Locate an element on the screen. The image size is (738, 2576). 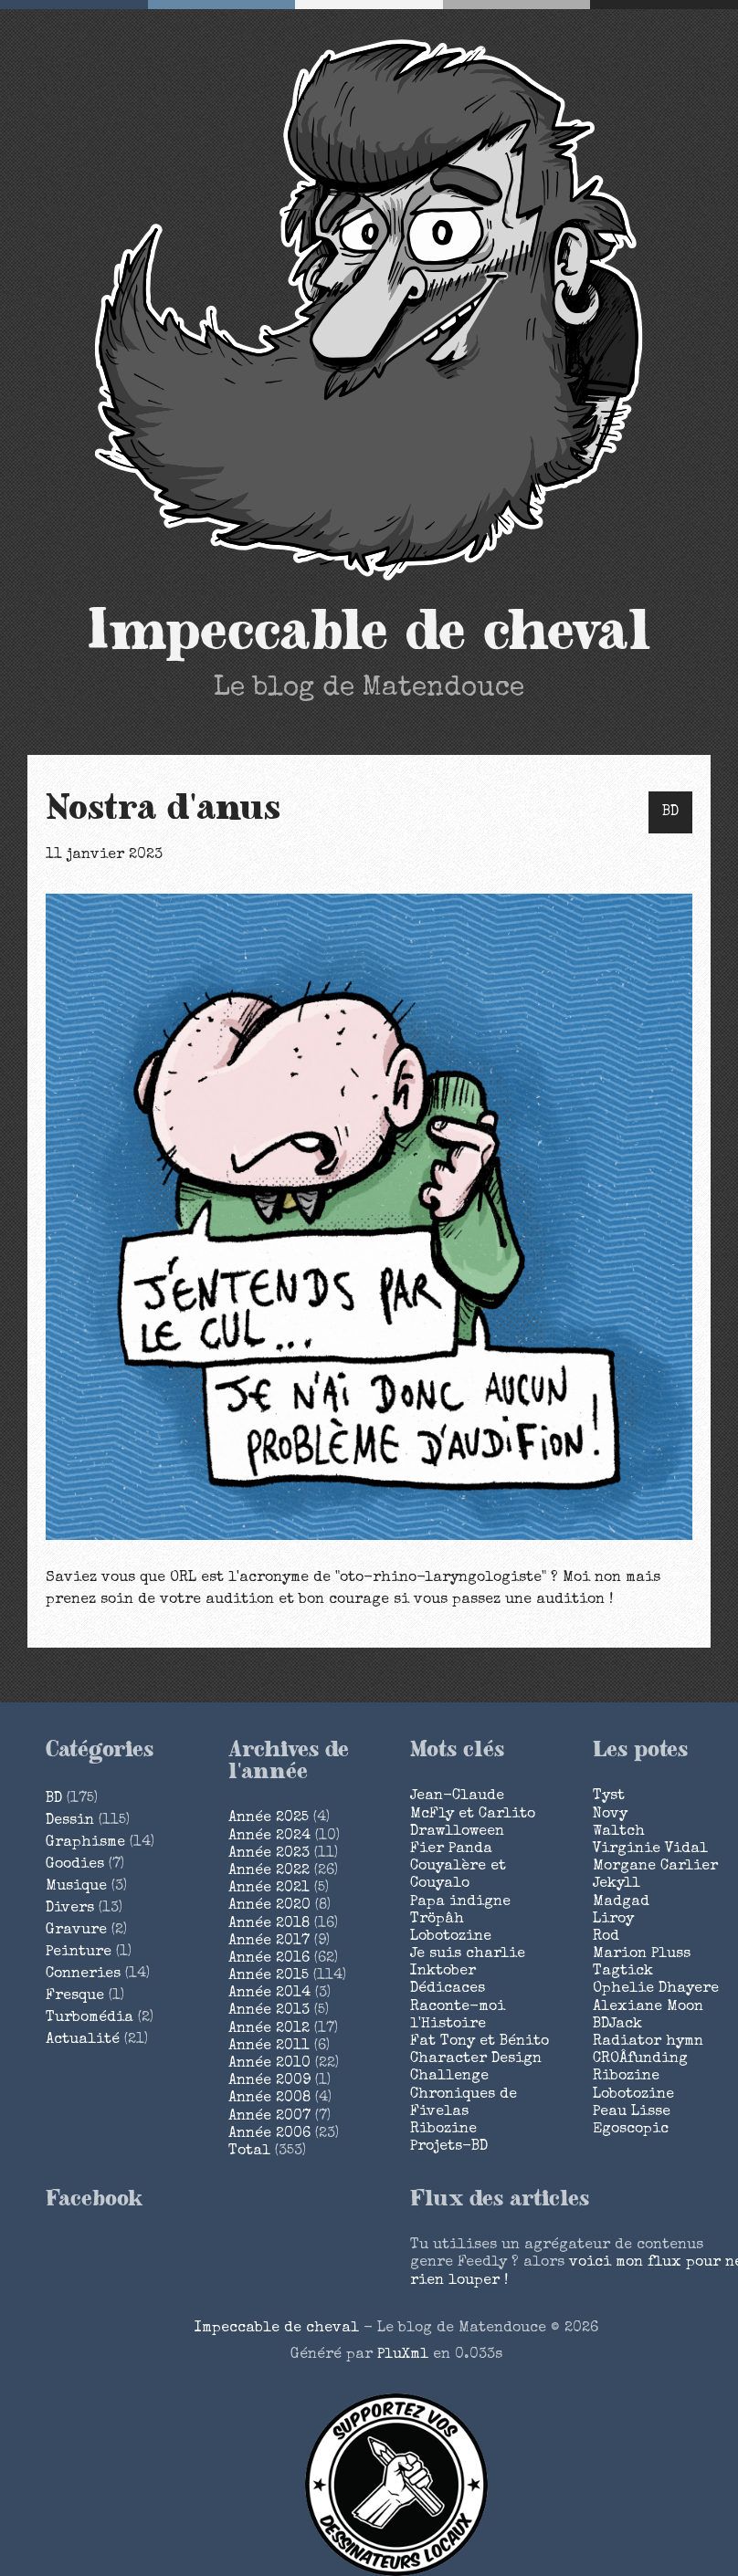
Papa indigne is located at coordinates (460, 1902).